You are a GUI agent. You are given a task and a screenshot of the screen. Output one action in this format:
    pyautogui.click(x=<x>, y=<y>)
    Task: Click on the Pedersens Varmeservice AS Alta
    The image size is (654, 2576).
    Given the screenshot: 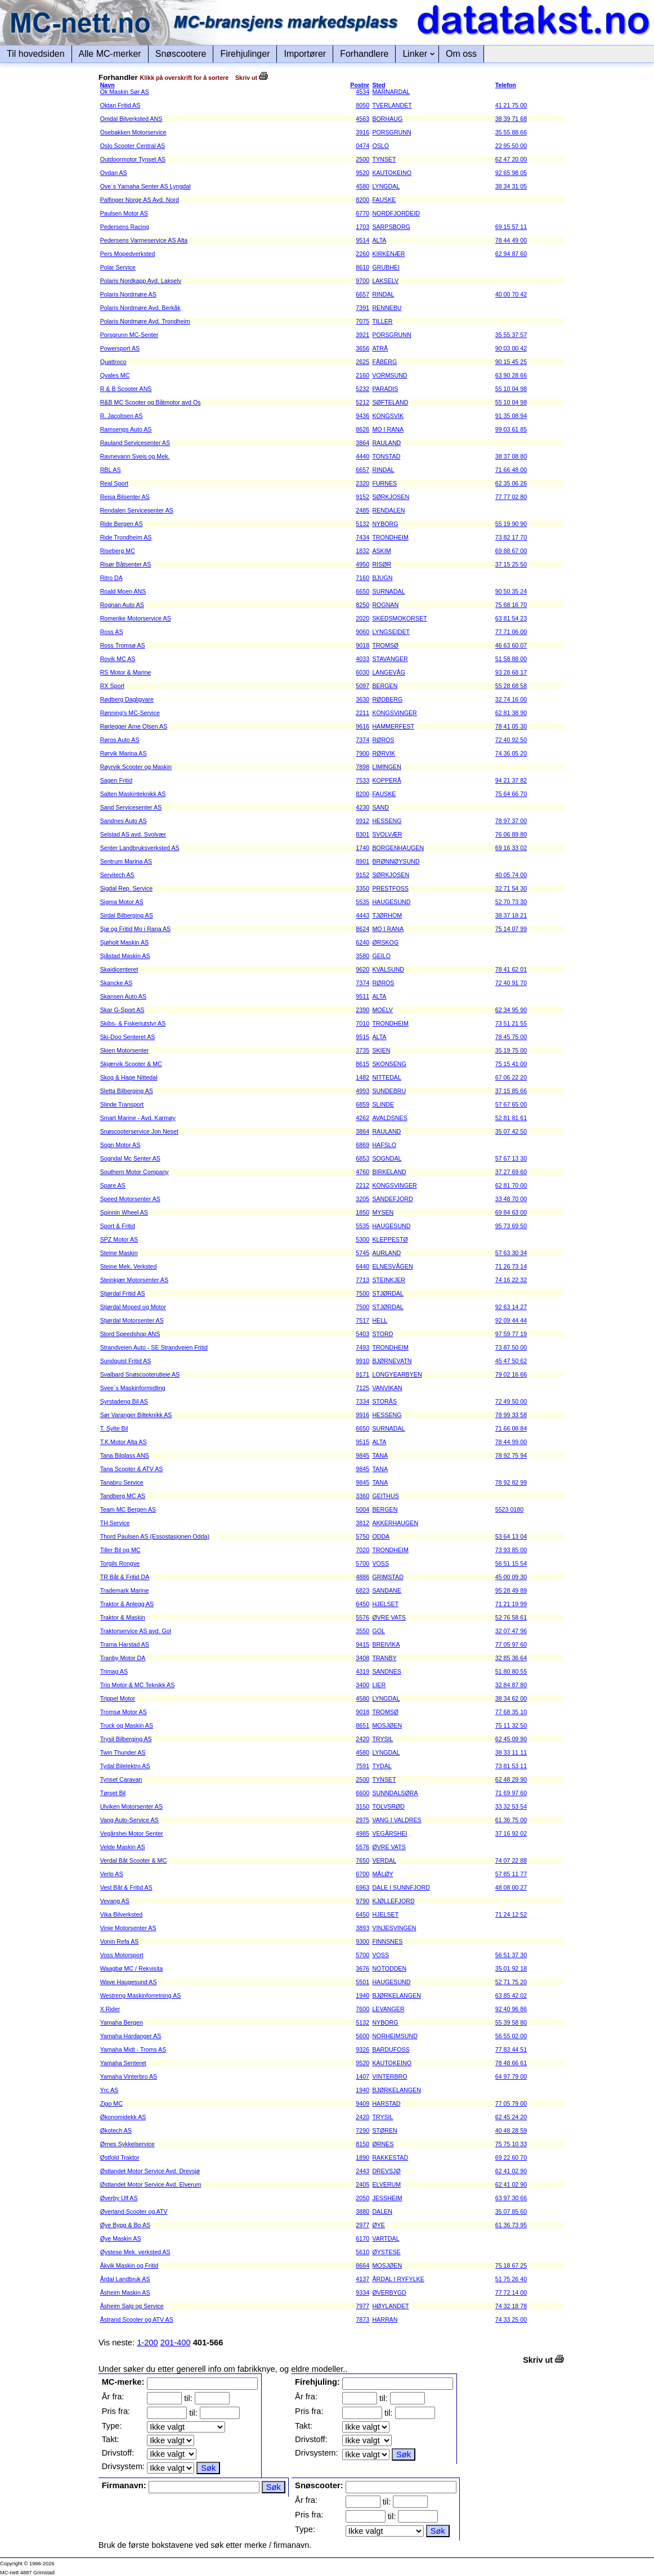 What is the action you would take?
    pyautogui.click(x=144, y=240)
    